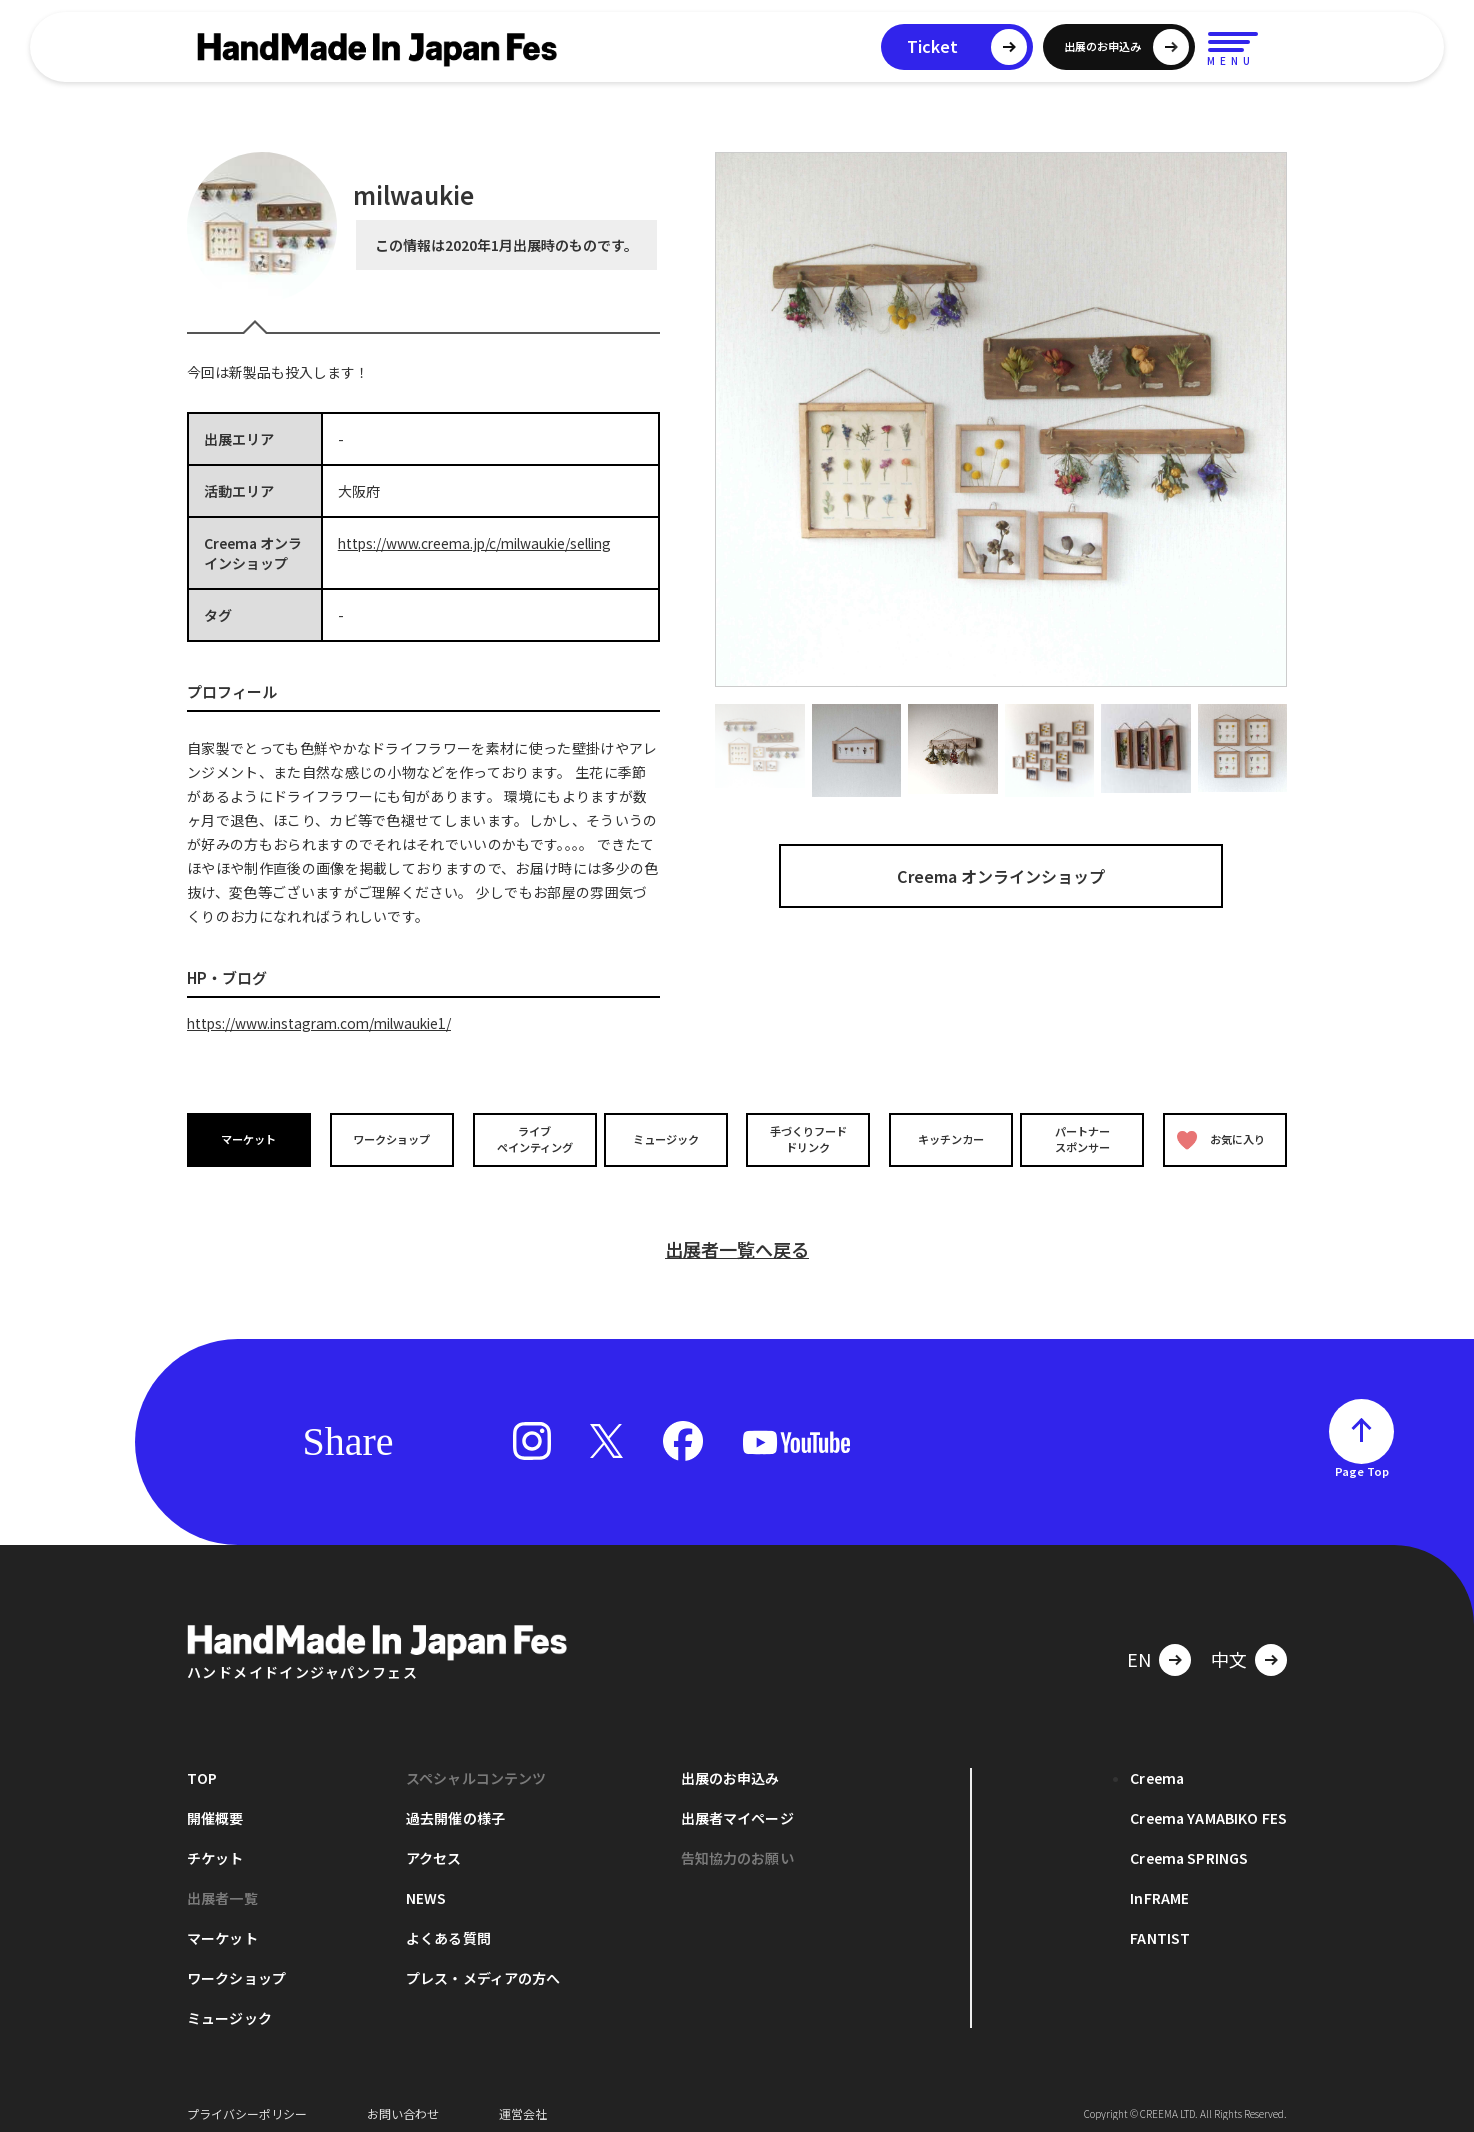 This screenshot has height=2132, width=1474. Describe the element at coordinates (528, 1139) in the screenshot. I see `ライブペインティング` at that location.